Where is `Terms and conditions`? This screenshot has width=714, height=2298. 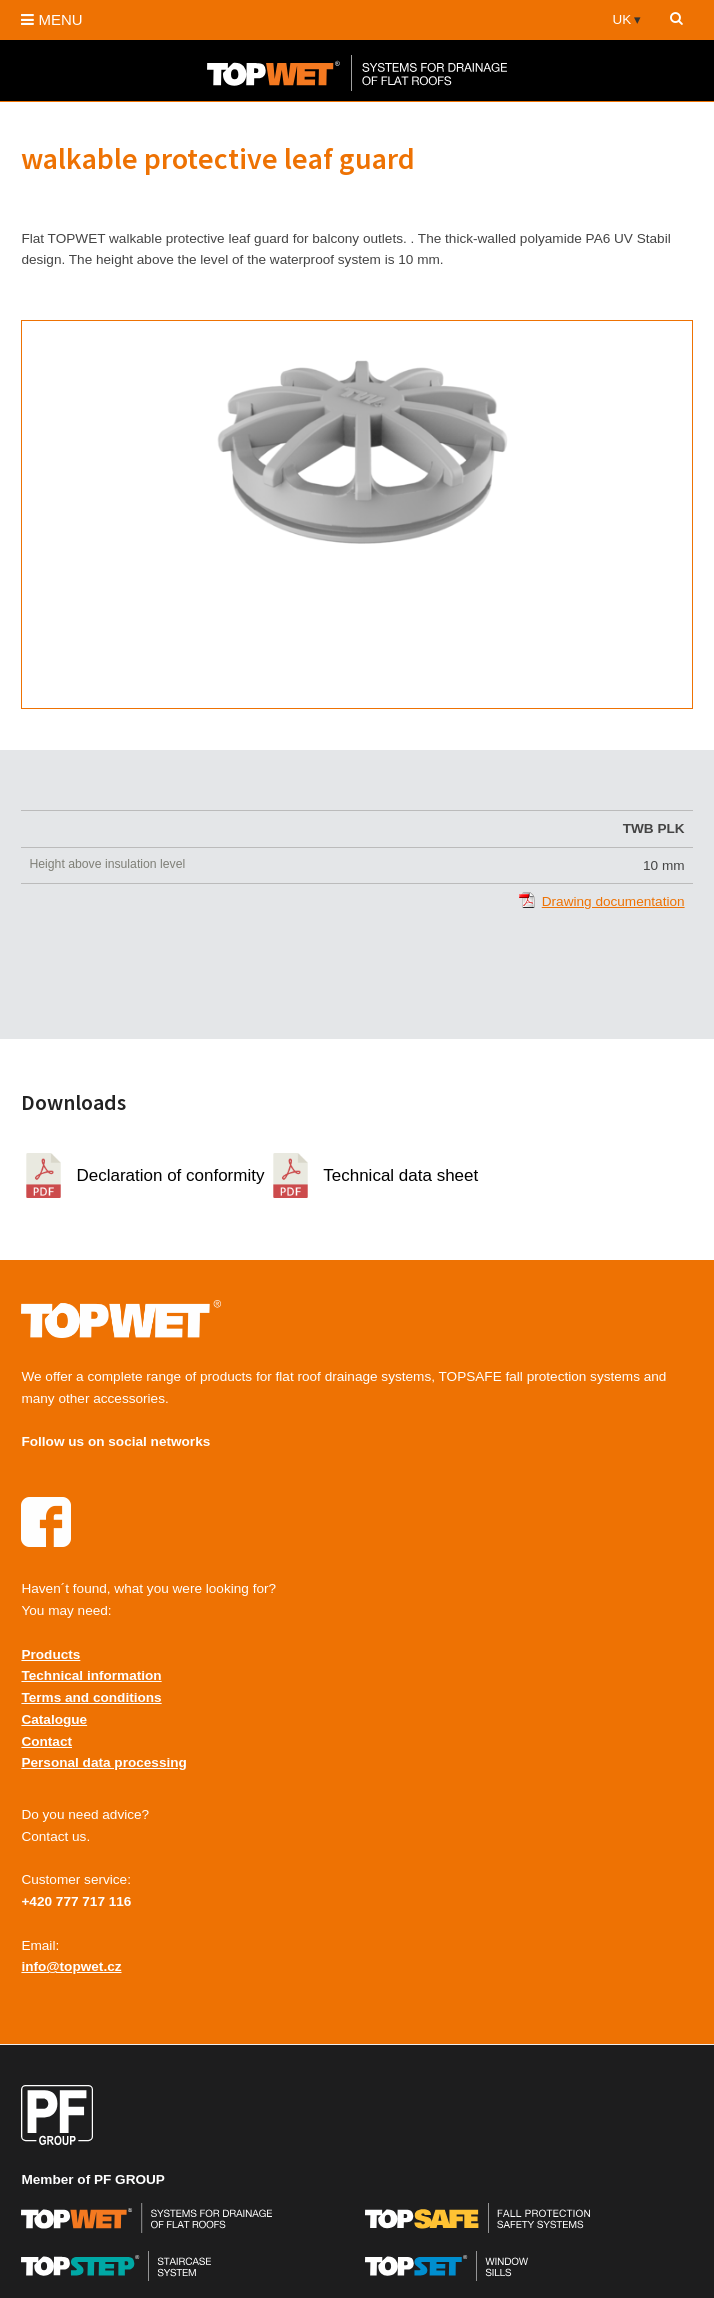
Terms and conditions is located at coordinates (91, 1697).